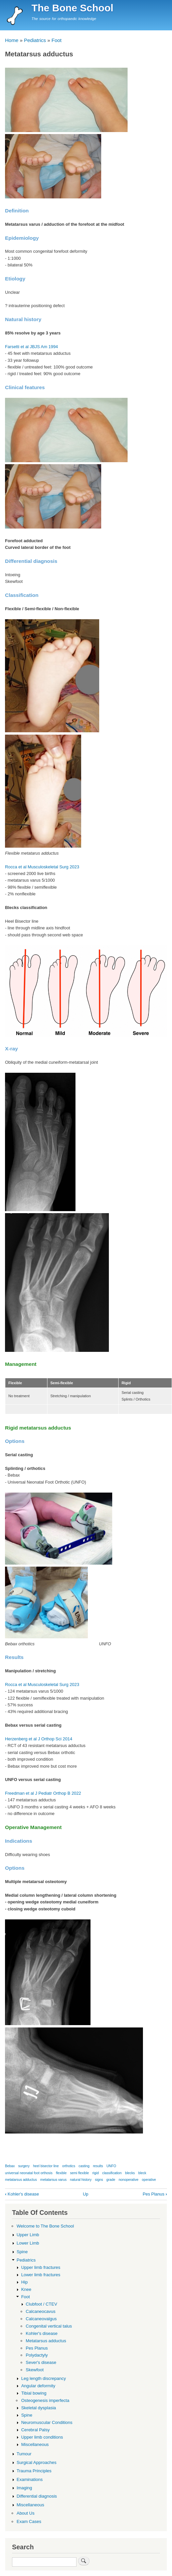  I want to click on Lower Limb, so click(28, 2243).